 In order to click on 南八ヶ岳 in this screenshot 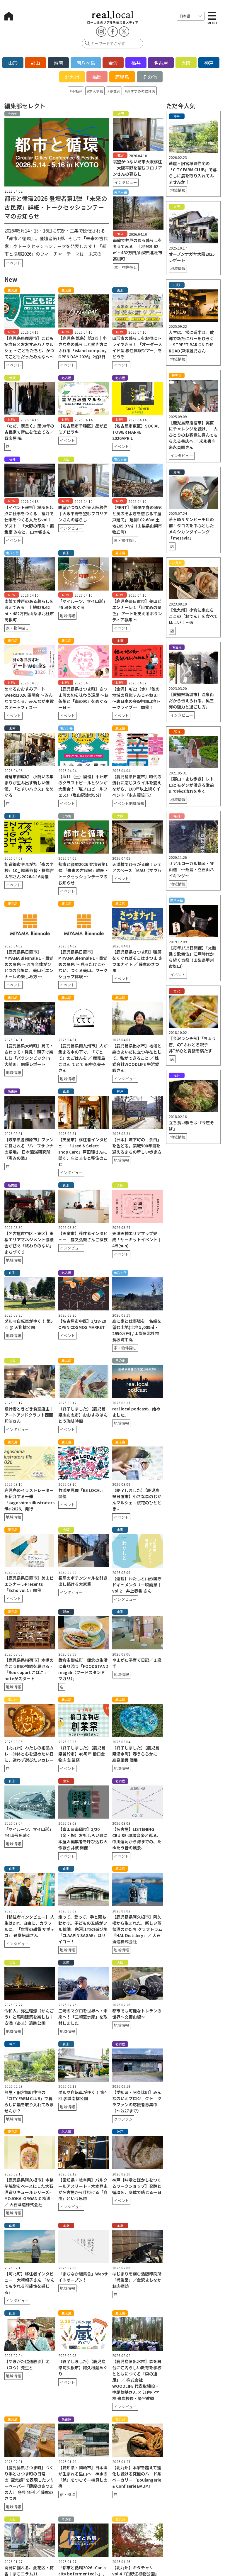, I will do `click(85, 62)`.